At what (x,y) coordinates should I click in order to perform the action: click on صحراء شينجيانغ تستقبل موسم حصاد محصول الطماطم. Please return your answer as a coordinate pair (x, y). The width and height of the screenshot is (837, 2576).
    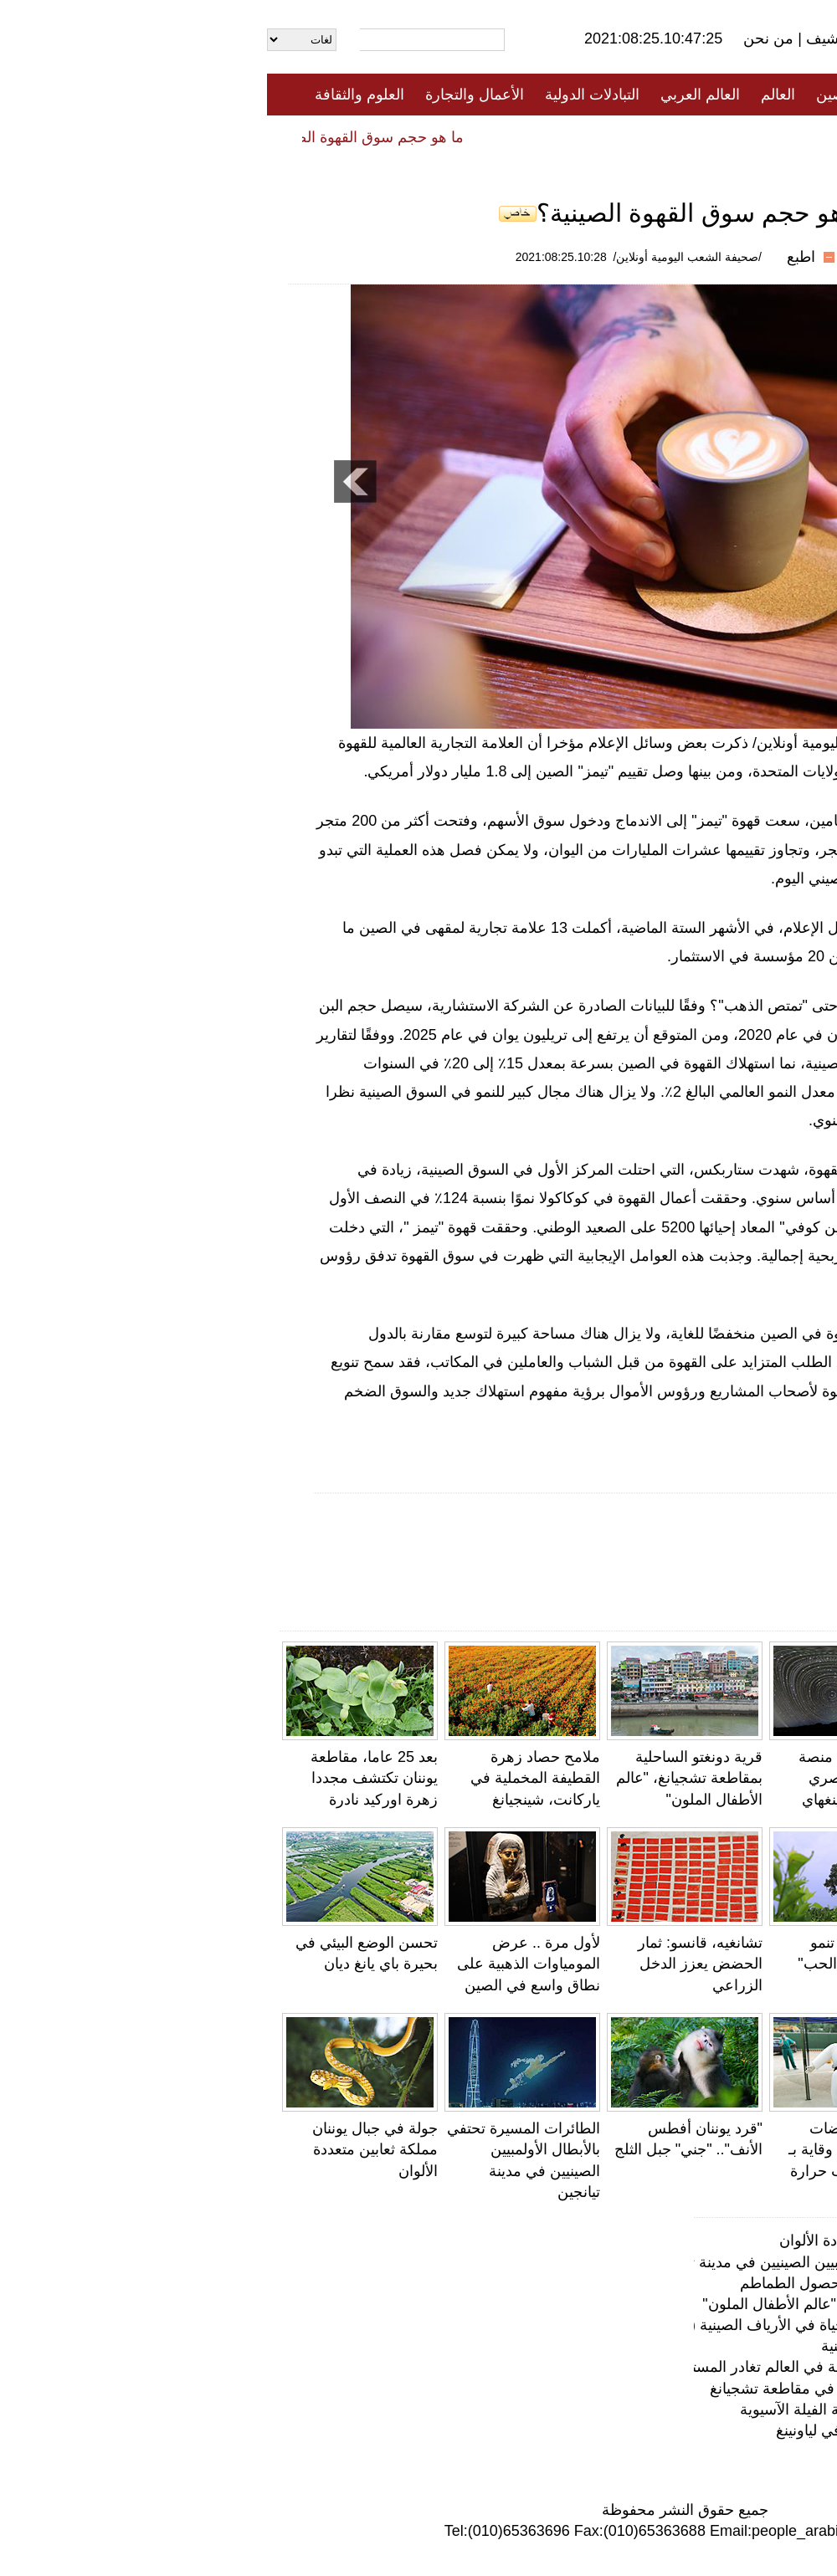
    Looking at the image, I should click on (643, 2283).